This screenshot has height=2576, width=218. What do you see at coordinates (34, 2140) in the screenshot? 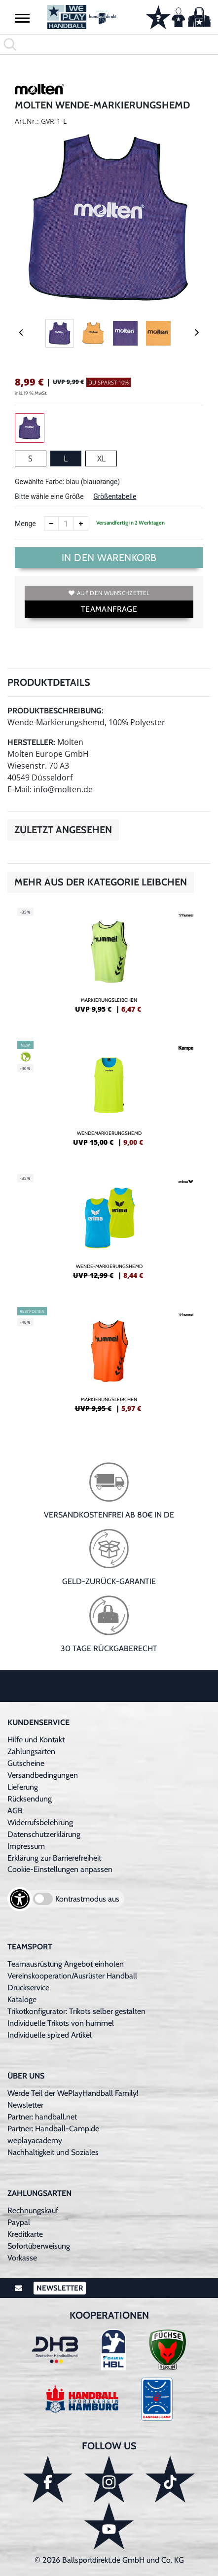
I see `weplayacademy` at bounding box center [34, 2140].